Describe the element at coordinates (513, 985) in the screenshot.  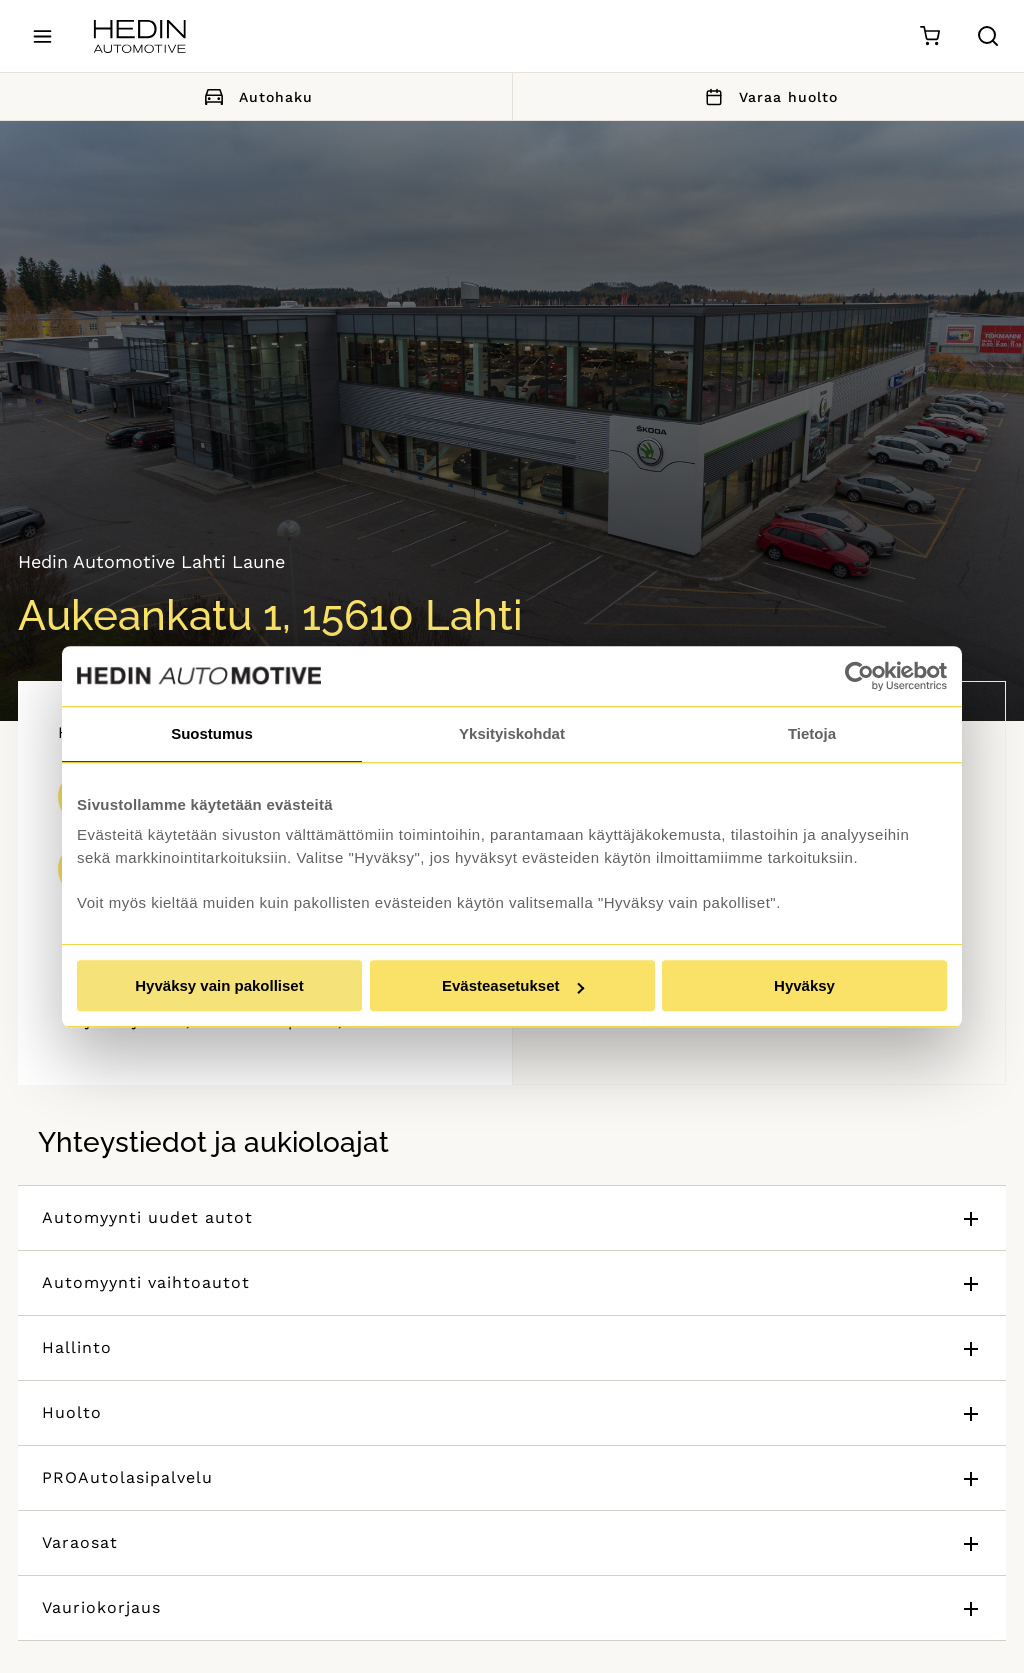
I see `Evästeasetukset` at that location.